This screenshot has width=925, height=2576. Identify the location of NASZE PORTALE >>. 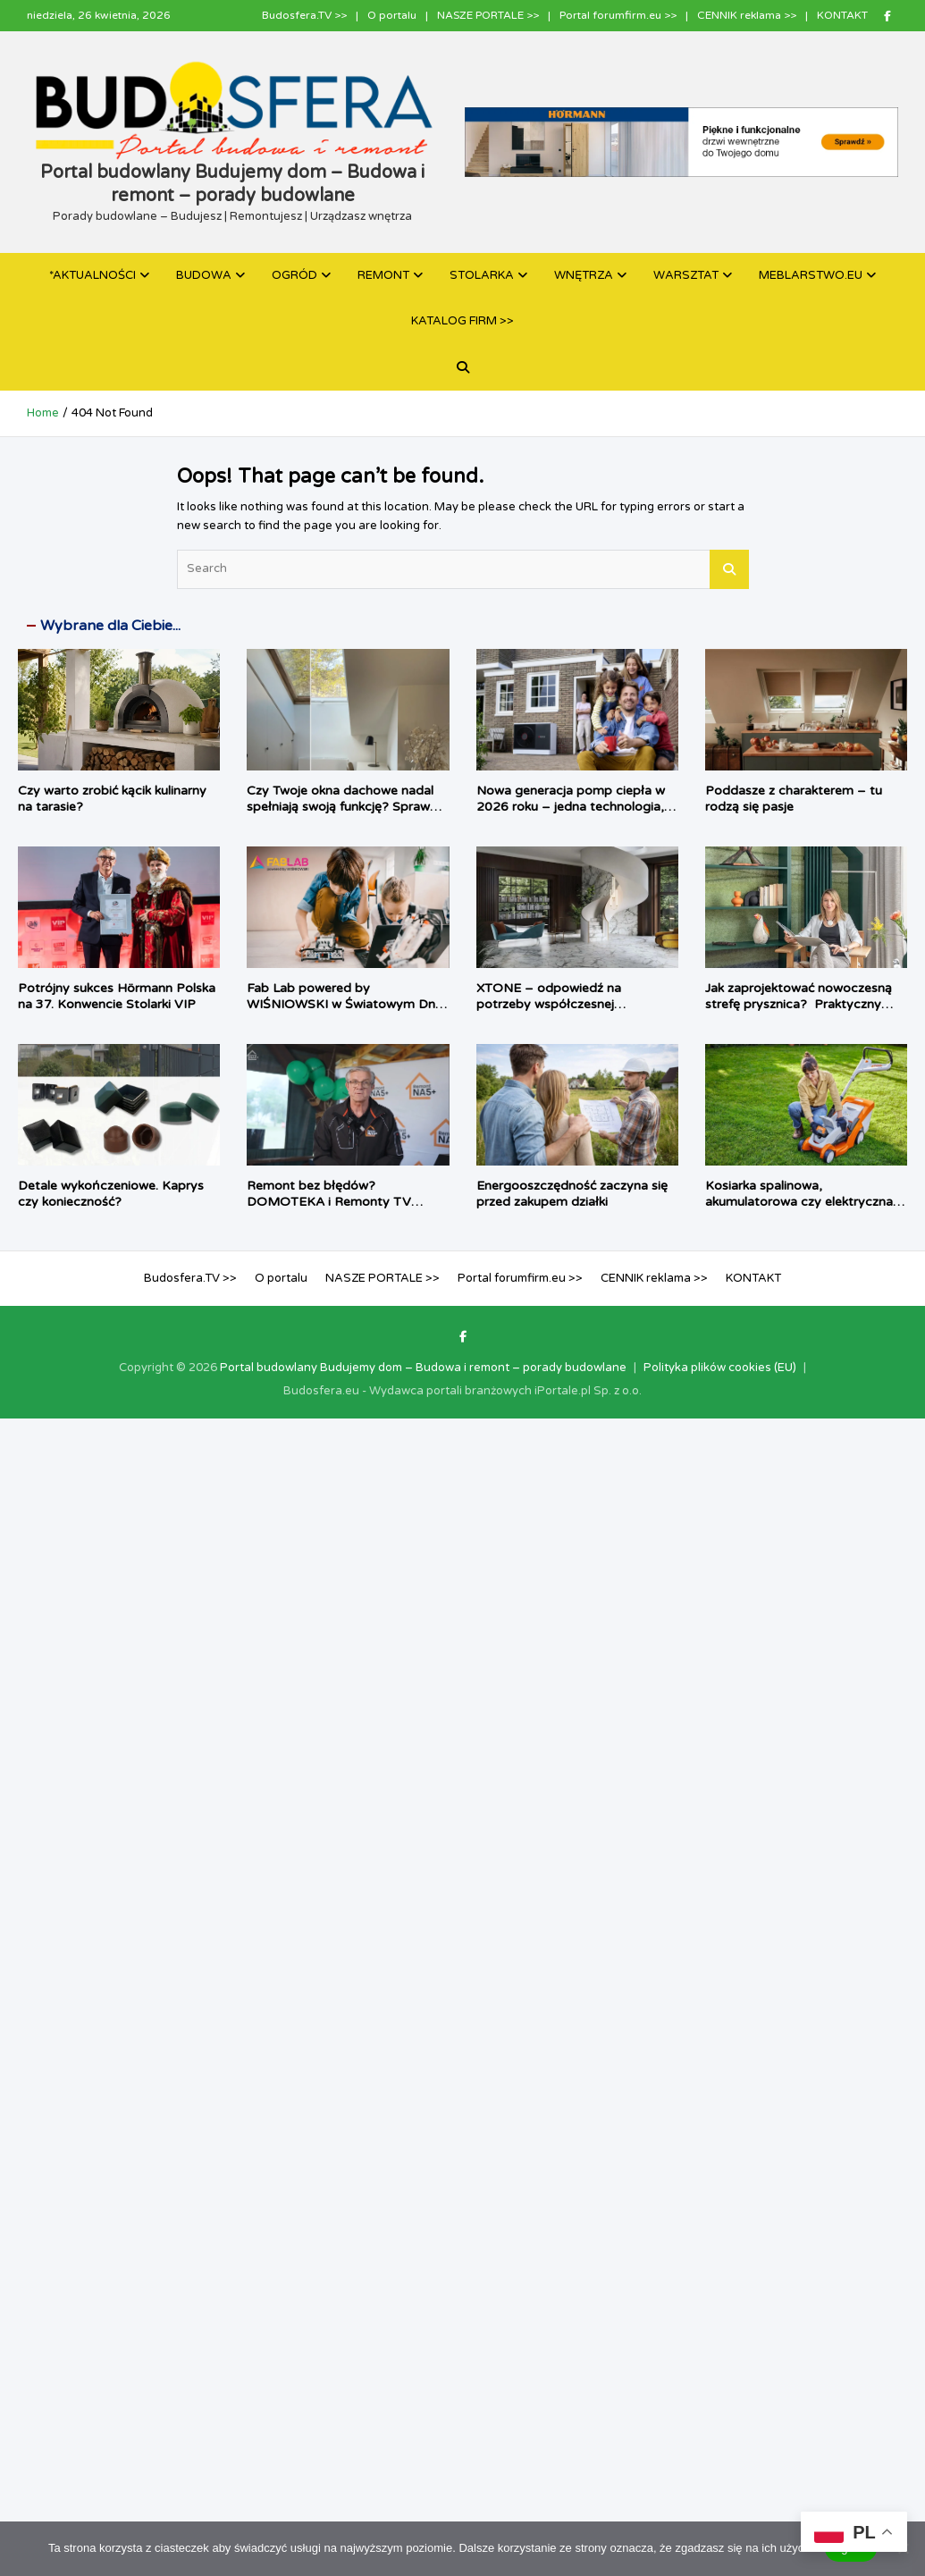
(488, 15).